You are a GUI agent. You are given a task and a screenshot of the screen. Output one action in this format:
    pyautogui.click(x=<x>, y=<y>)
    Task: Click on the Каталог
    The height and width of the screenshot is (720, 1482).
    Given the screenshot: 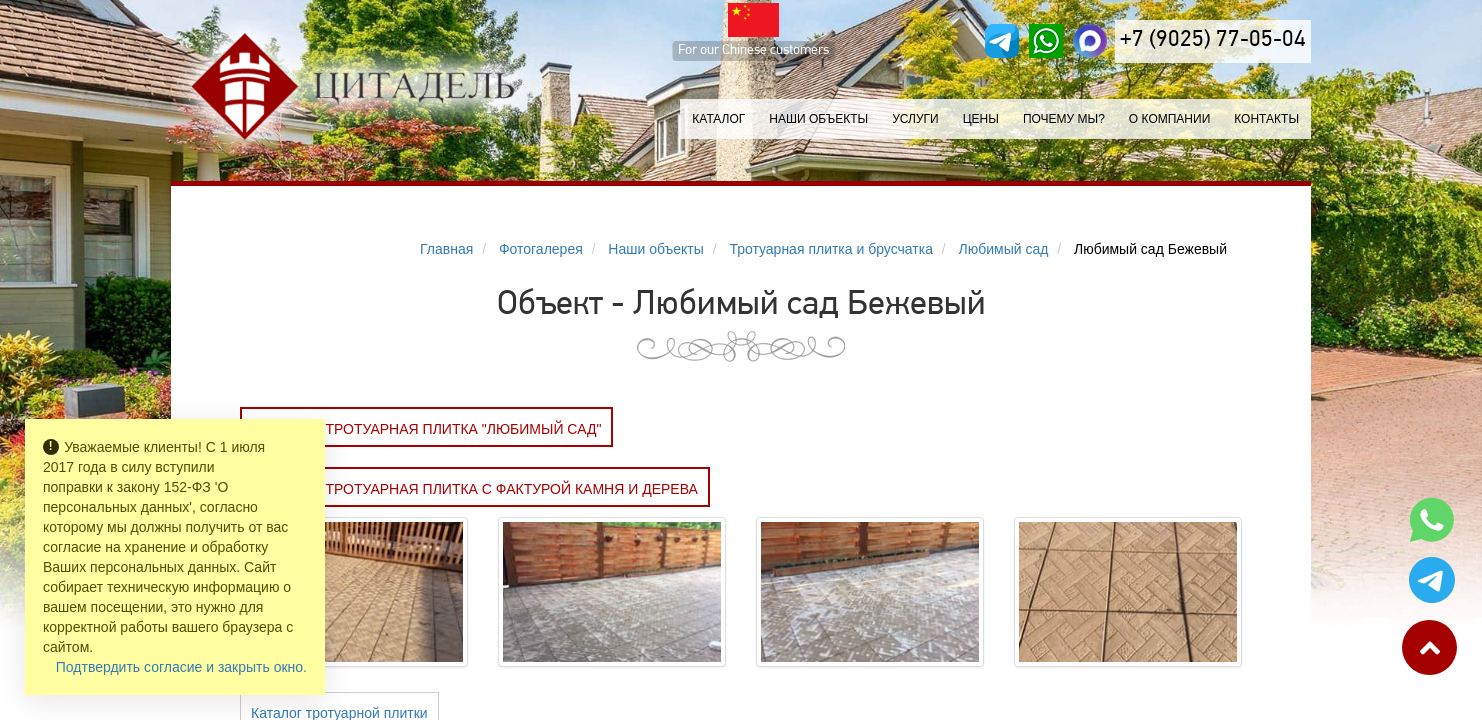 What is the action you would take?
    pyautogui.click(x=718, y=119)
    